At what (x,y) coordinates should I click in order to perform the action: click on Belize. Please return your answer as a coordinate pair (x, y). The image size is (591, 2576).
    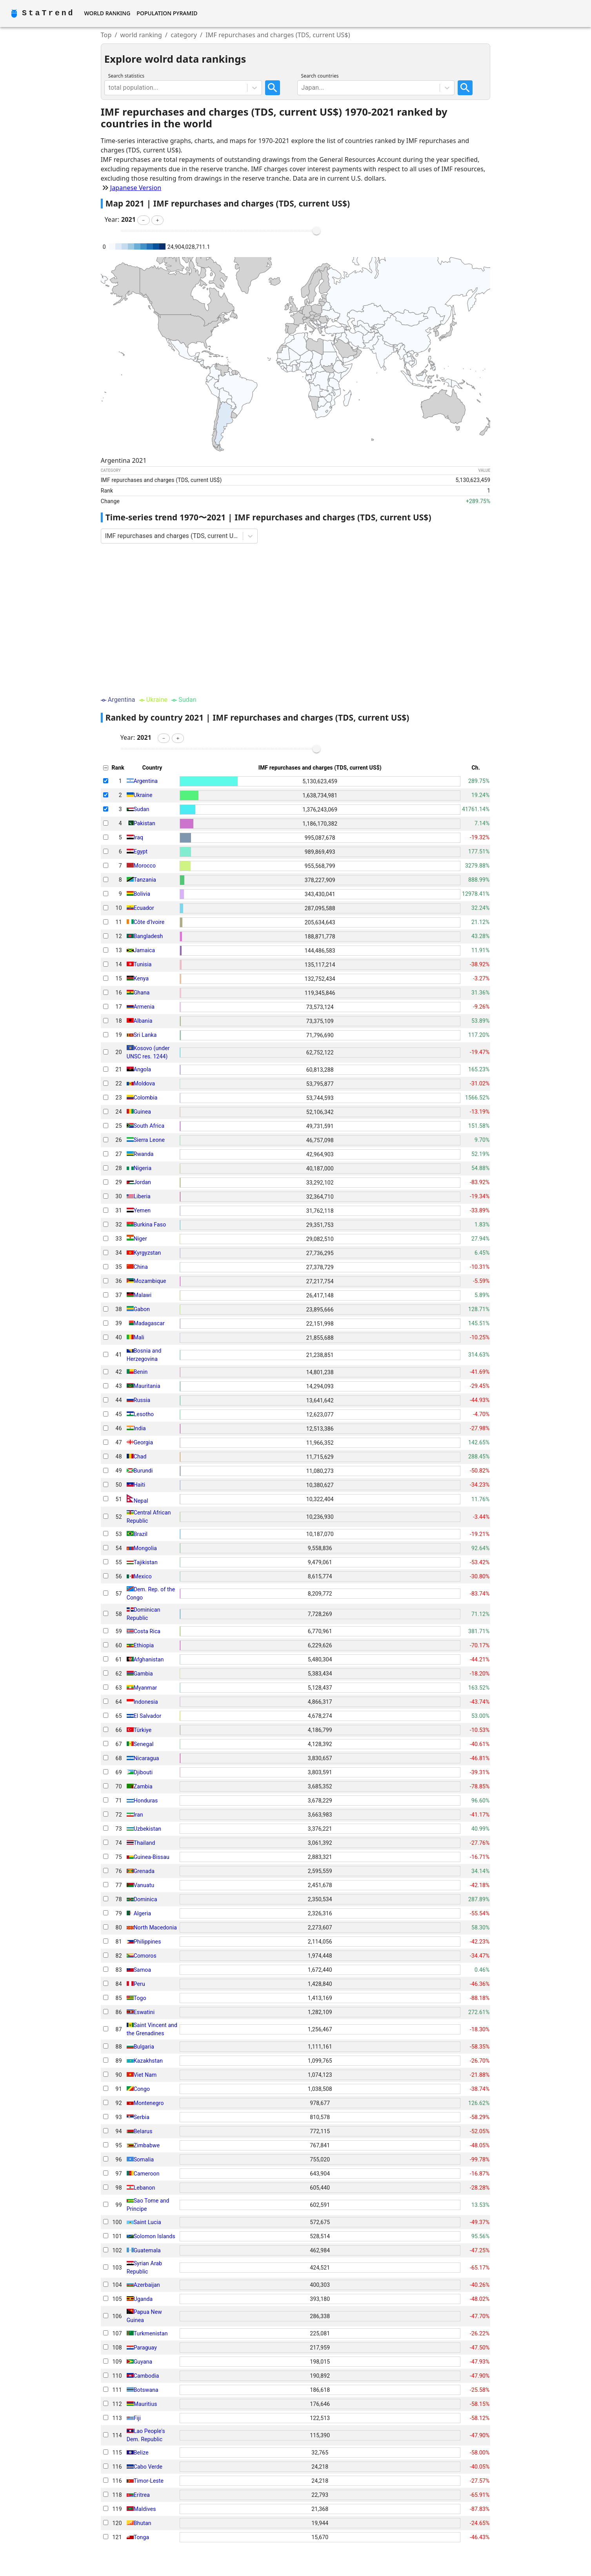
    Looking at the image, I should click on (141, 2452).